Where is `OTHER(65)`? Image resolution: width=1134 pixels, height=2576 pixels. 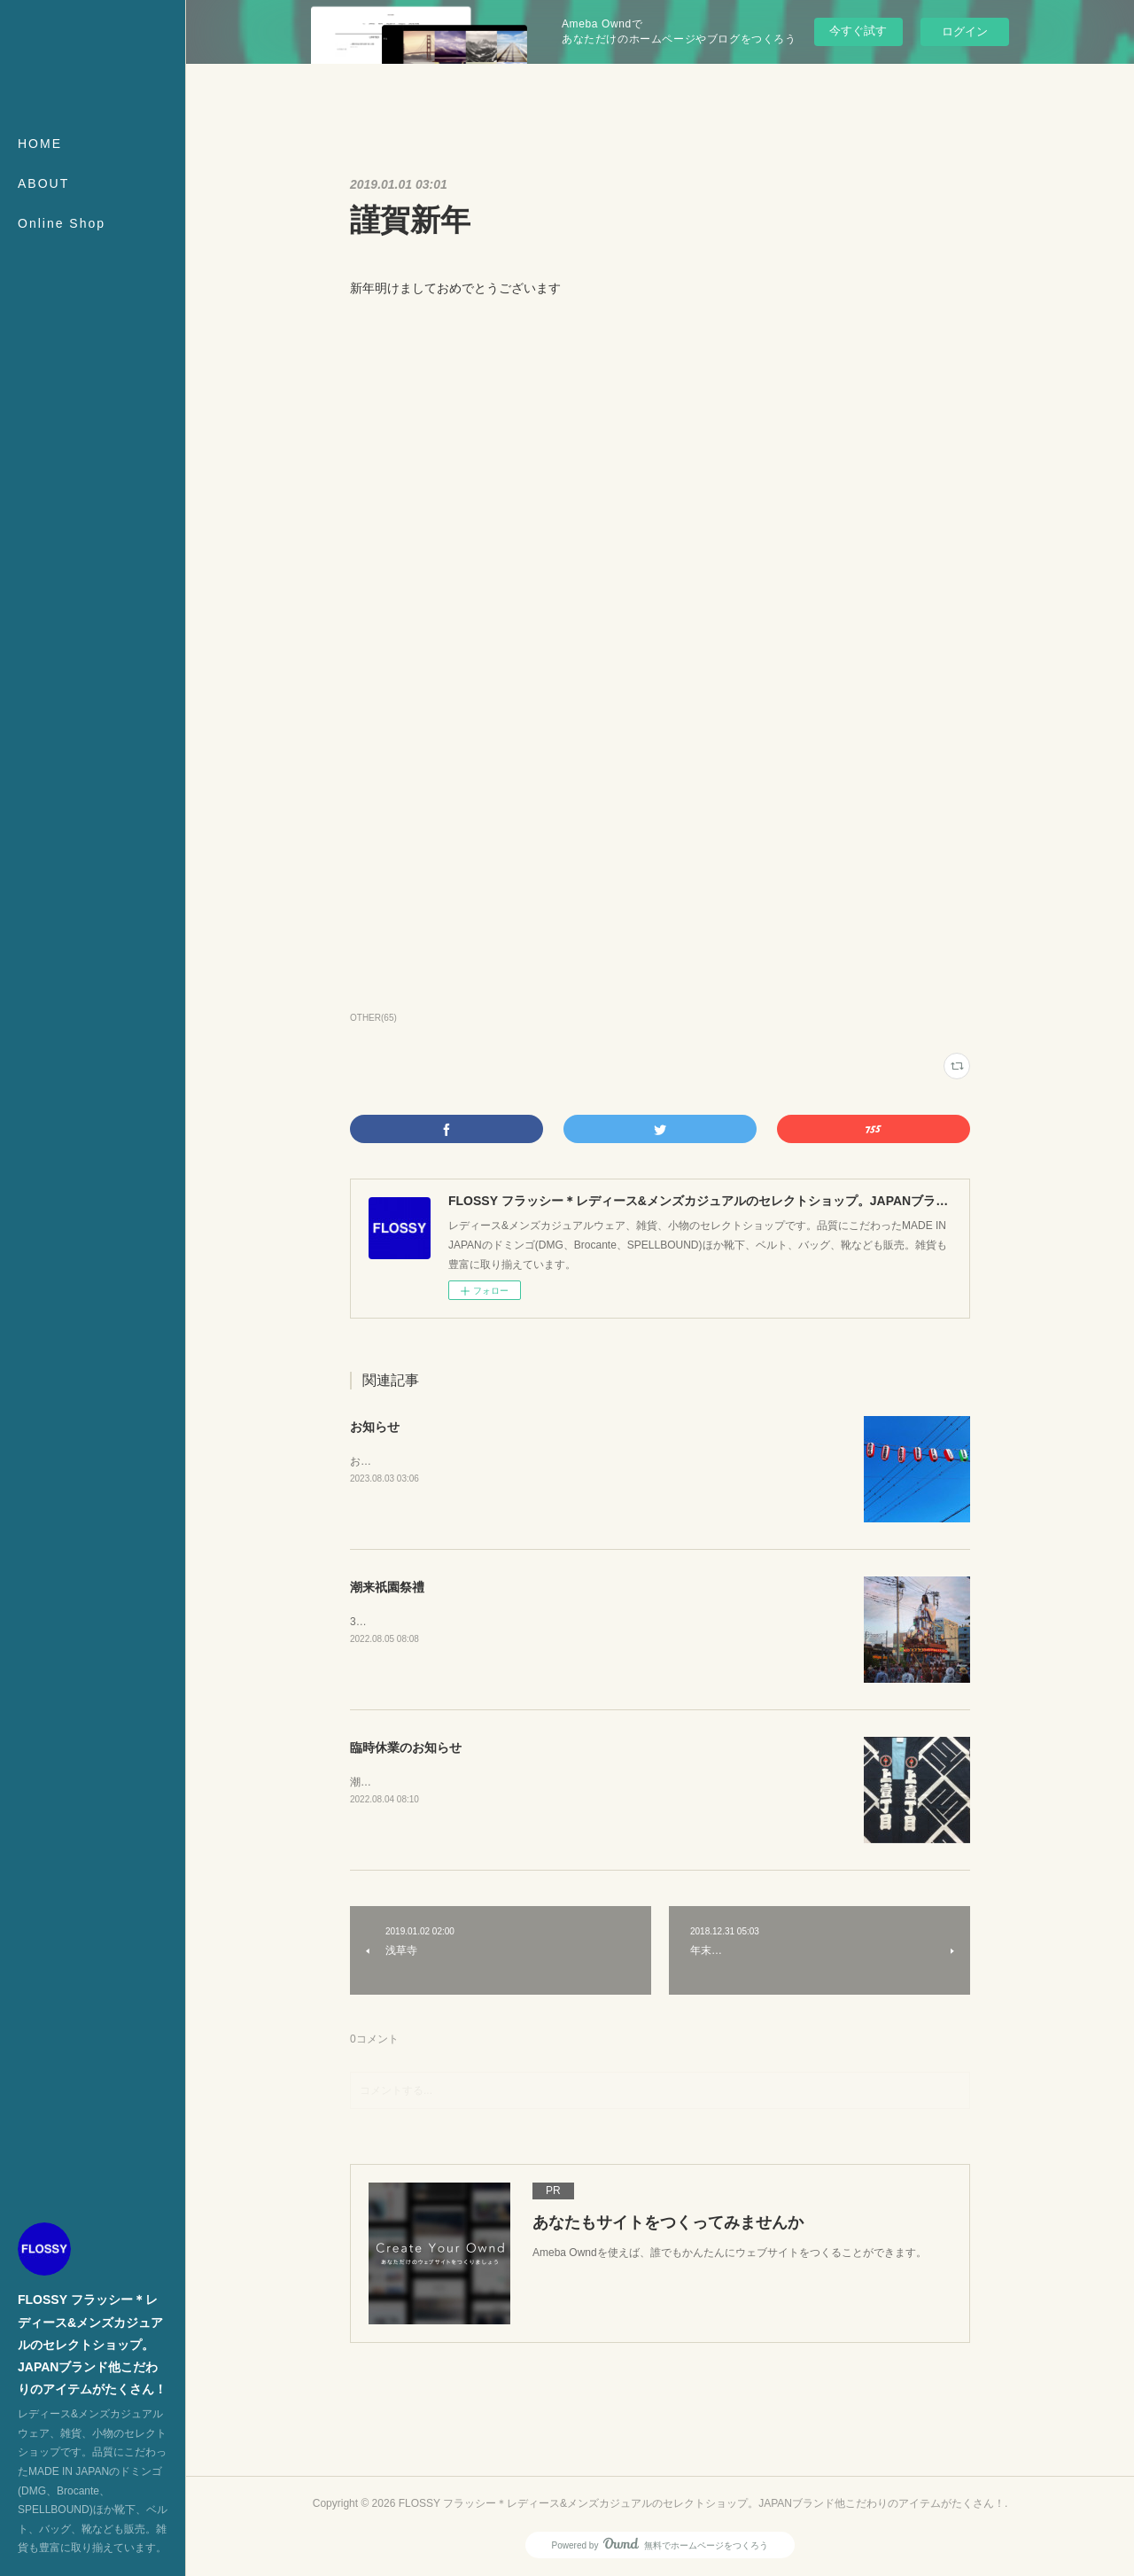
OTHER(65) is located at coordinates (373, 1018).